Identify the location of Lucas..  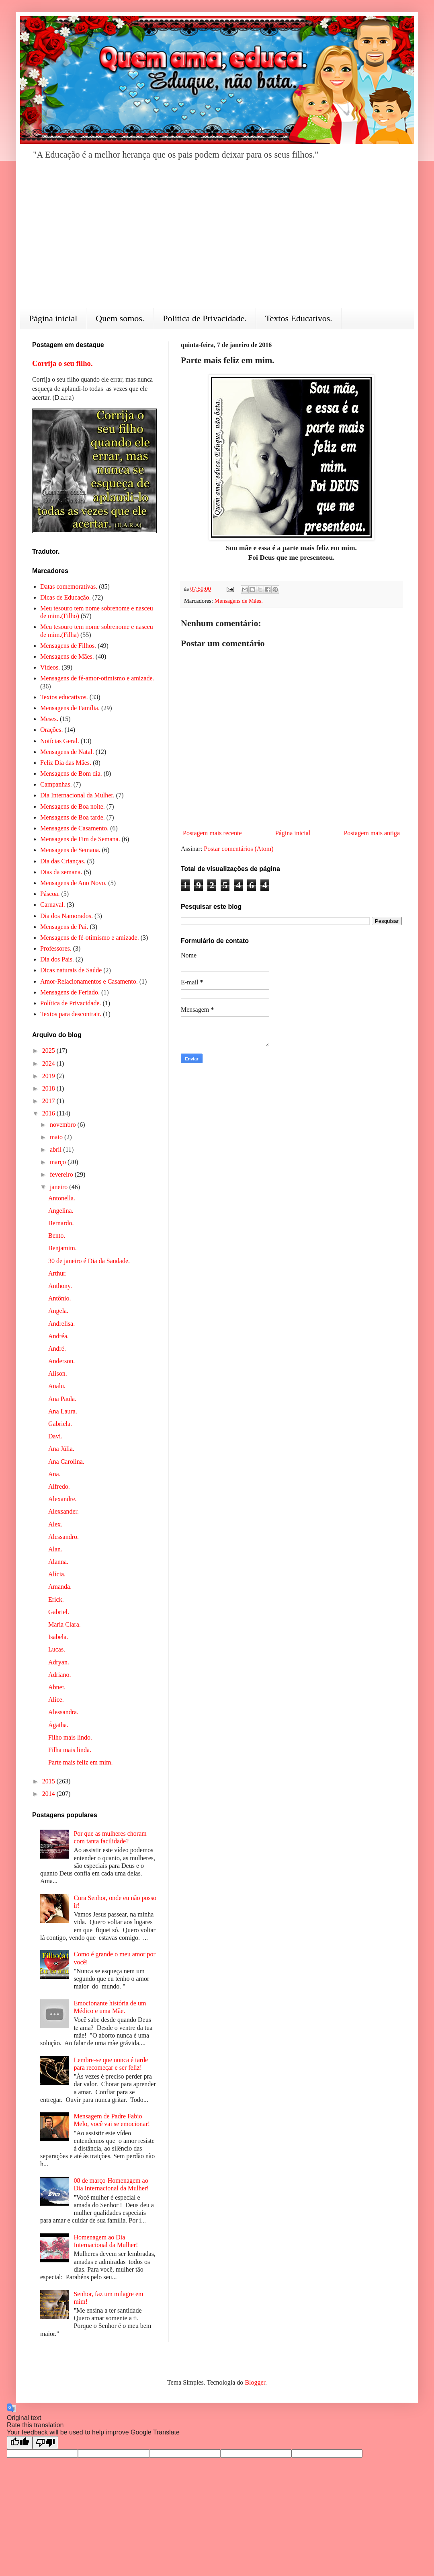
(56, 1649).